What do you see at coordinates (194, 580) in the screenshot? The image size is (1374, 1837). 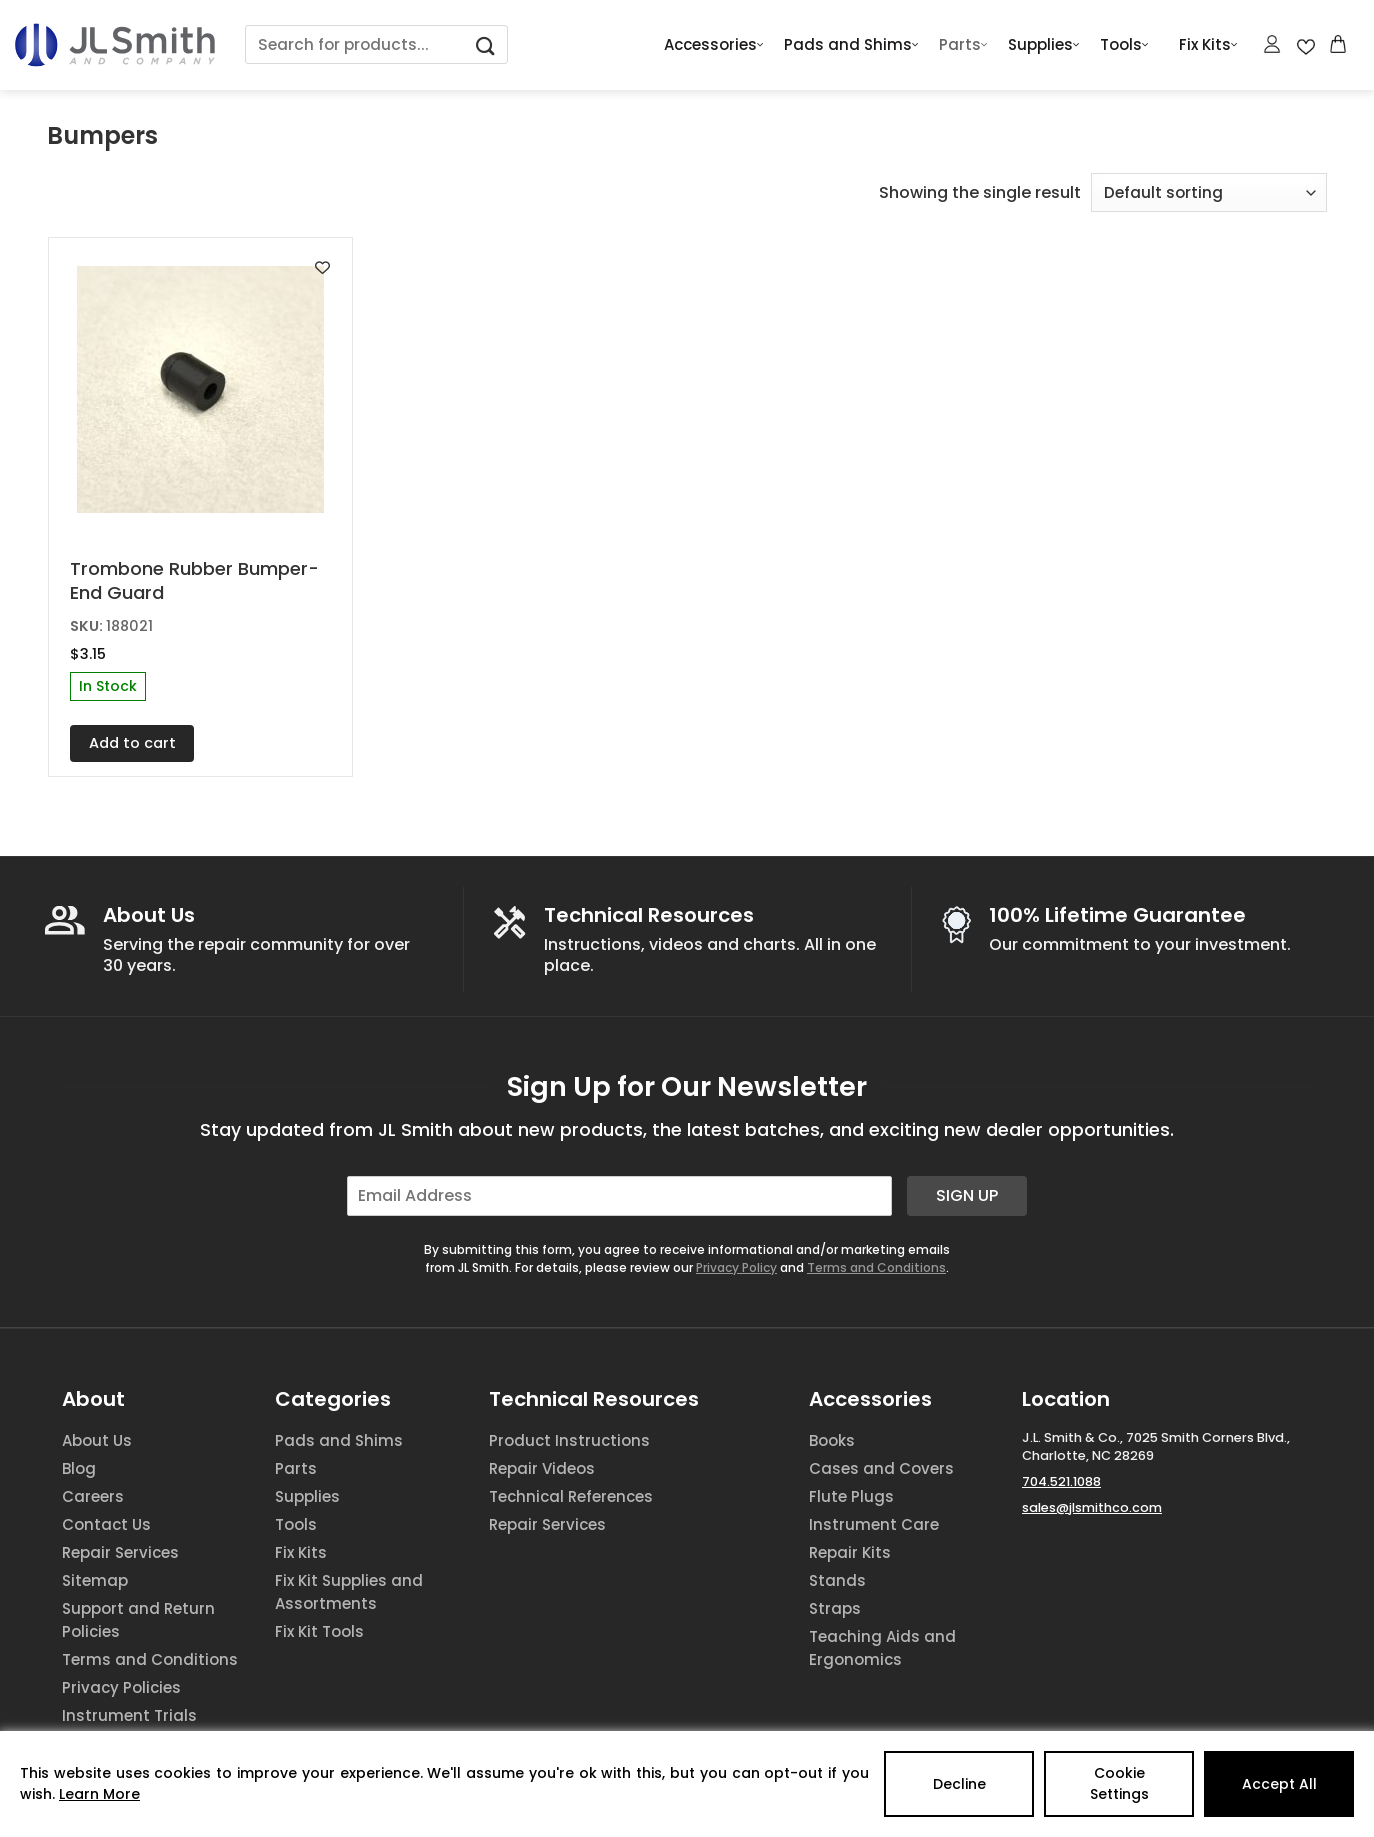 I see `Trombone Rubber Bumper-End Guard` at bounding box center [194, 580].